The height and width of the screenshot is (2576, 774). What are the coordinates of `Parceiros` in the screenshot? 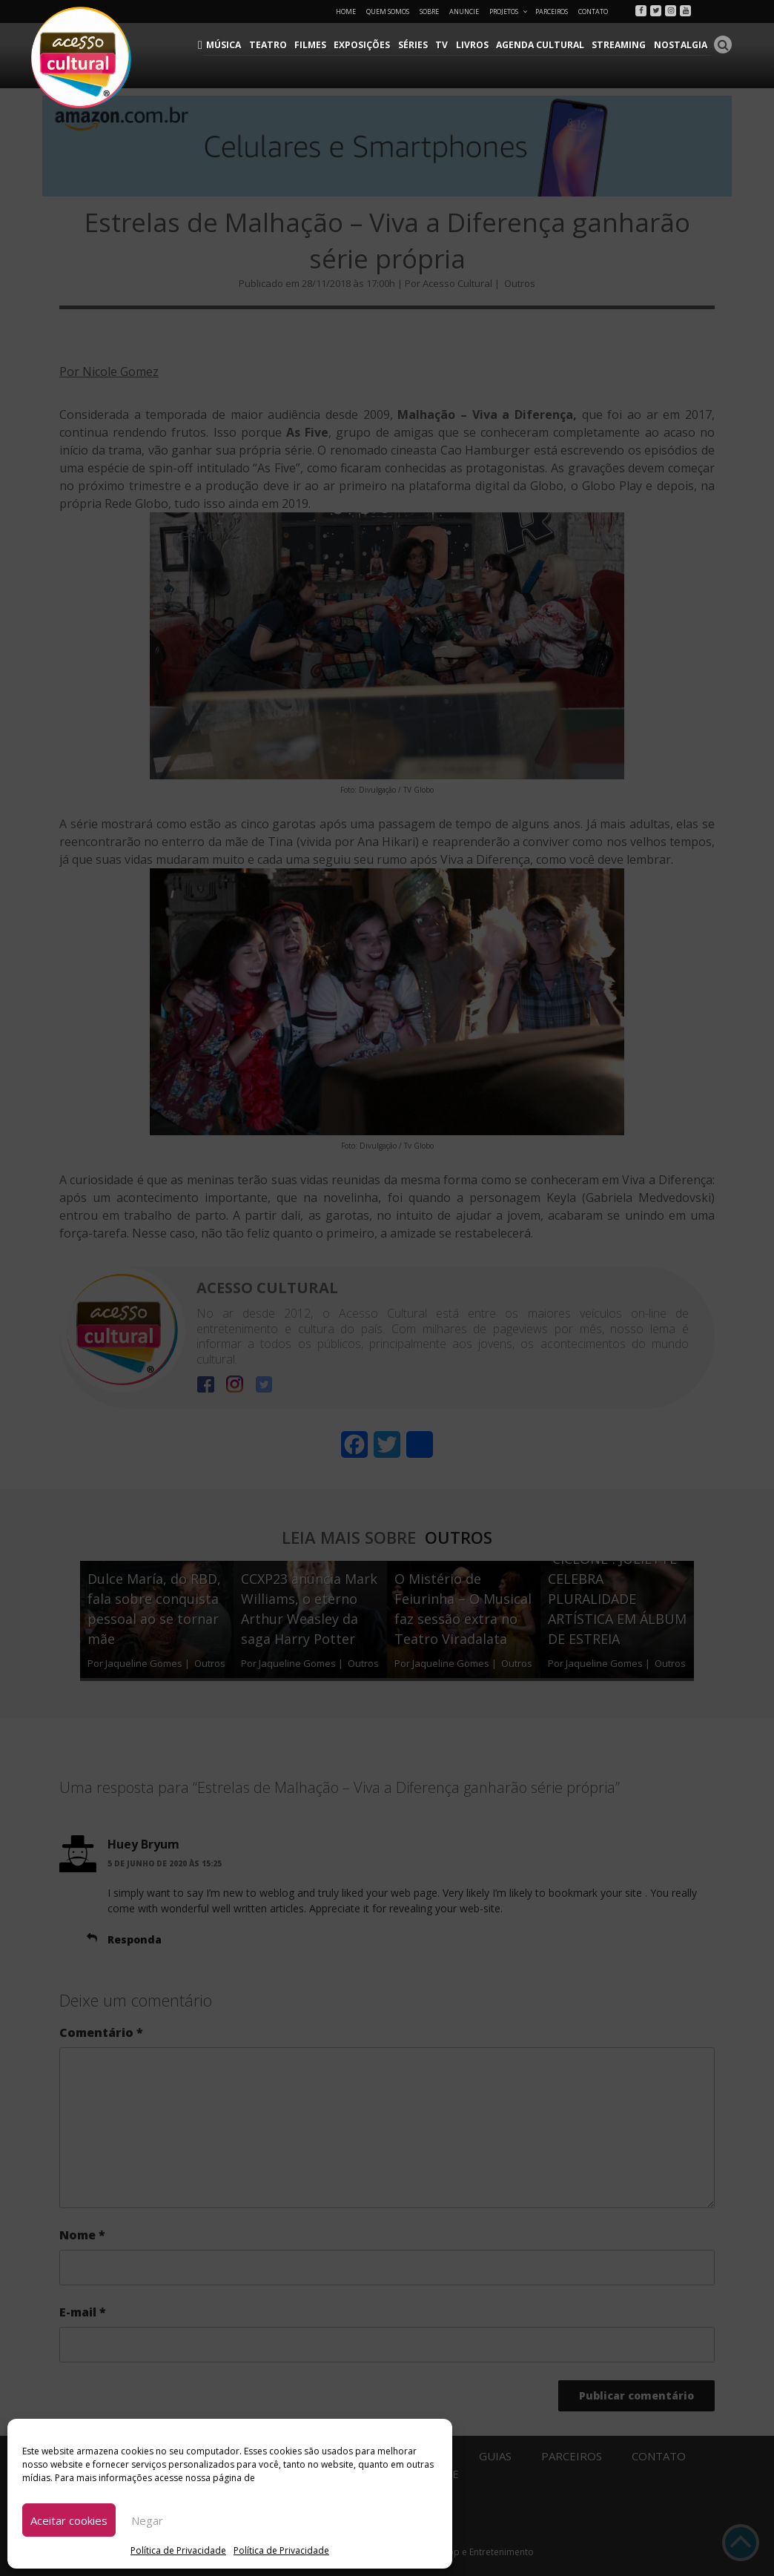 It's located at (551, 11).